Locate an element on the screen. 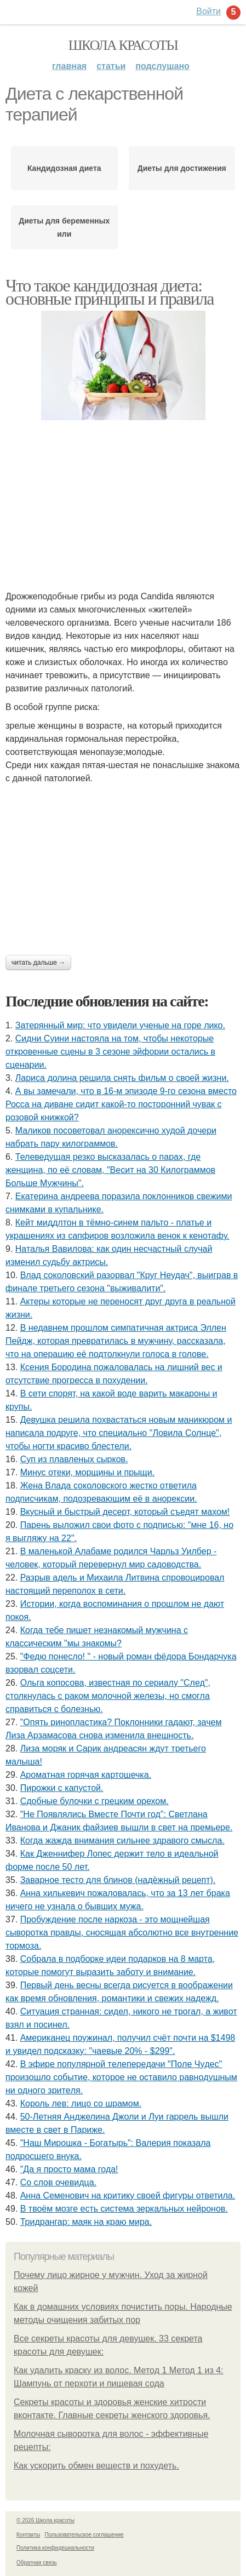  Главная is located at coordinates (69, 66).